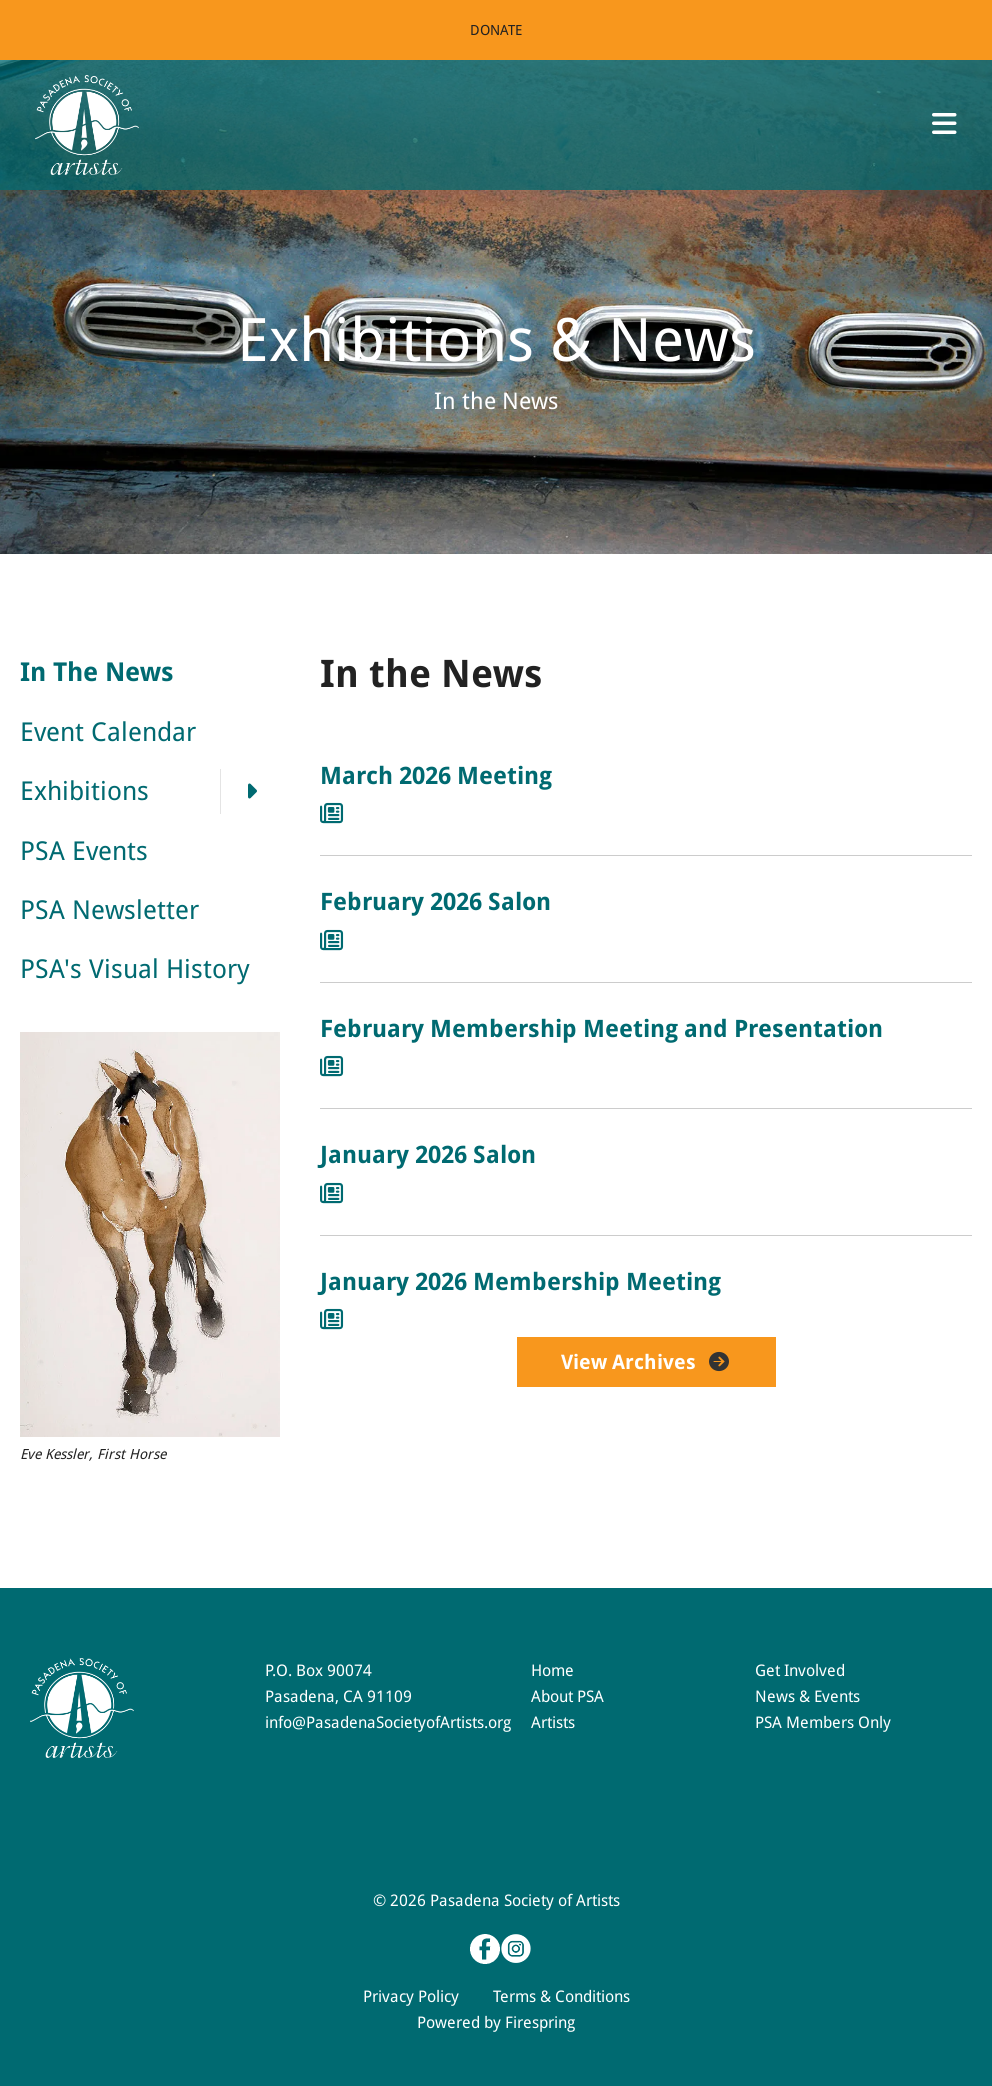 This screenshot has width=992, height=2086. Describe the element at coordinates (553, 1722) in the screenshot. I see `Artists` at that location.